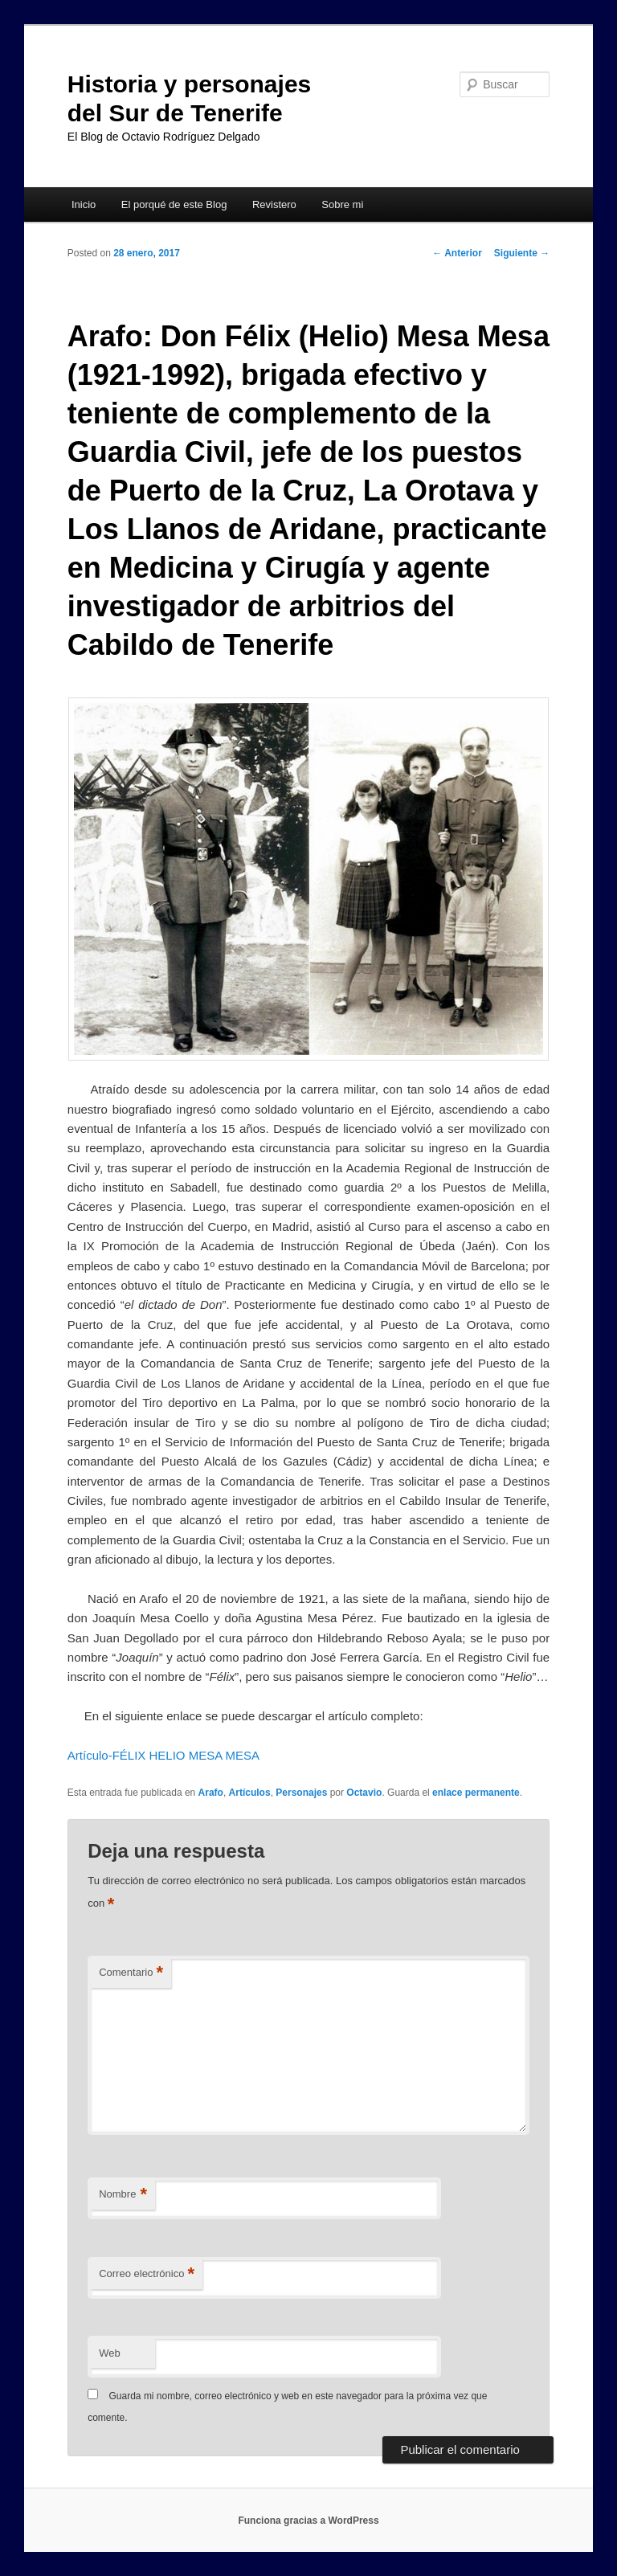 The width and height of the screenshot is (617, 2576). I want to click on Comentario, so click(131, 1973).